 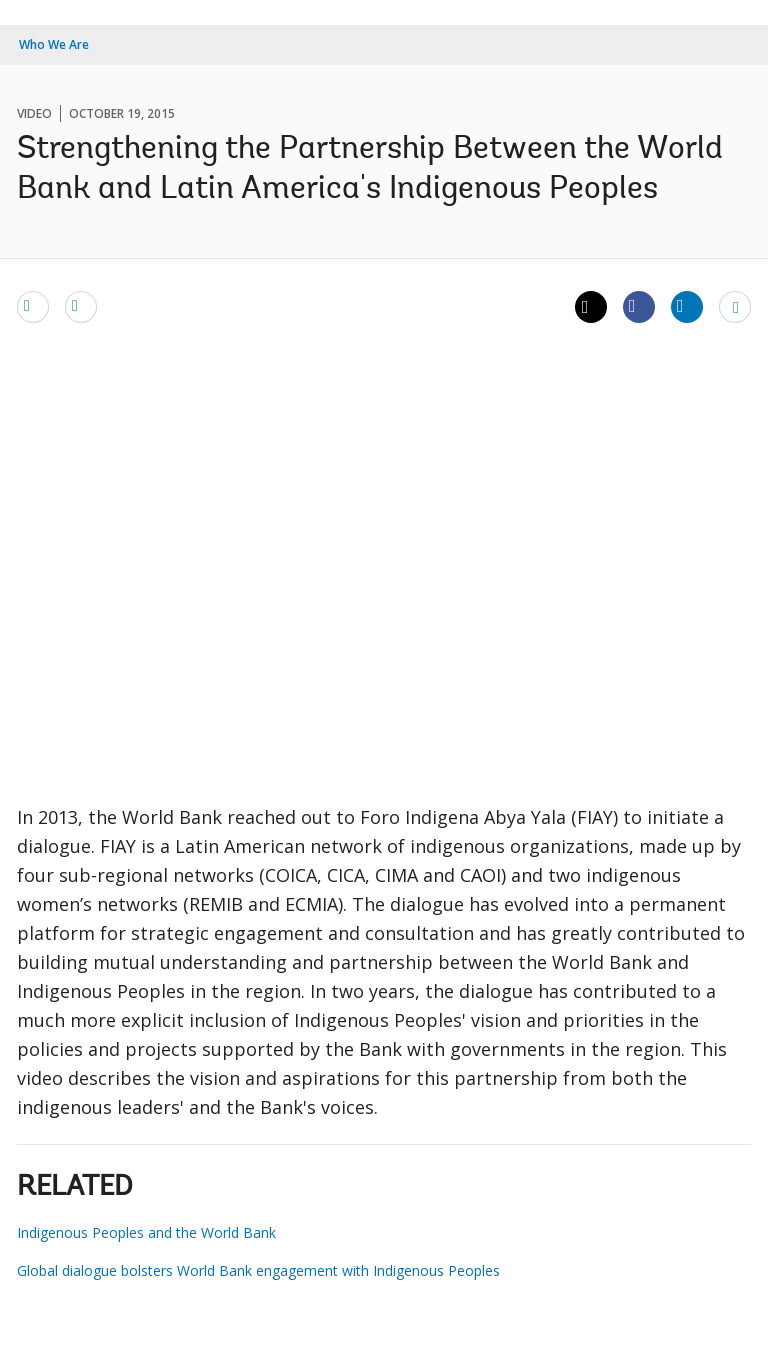 What do you see at coordinates (54, 44) in the screenshot?
I see `Who We Are` at bounding box center [54, 44].